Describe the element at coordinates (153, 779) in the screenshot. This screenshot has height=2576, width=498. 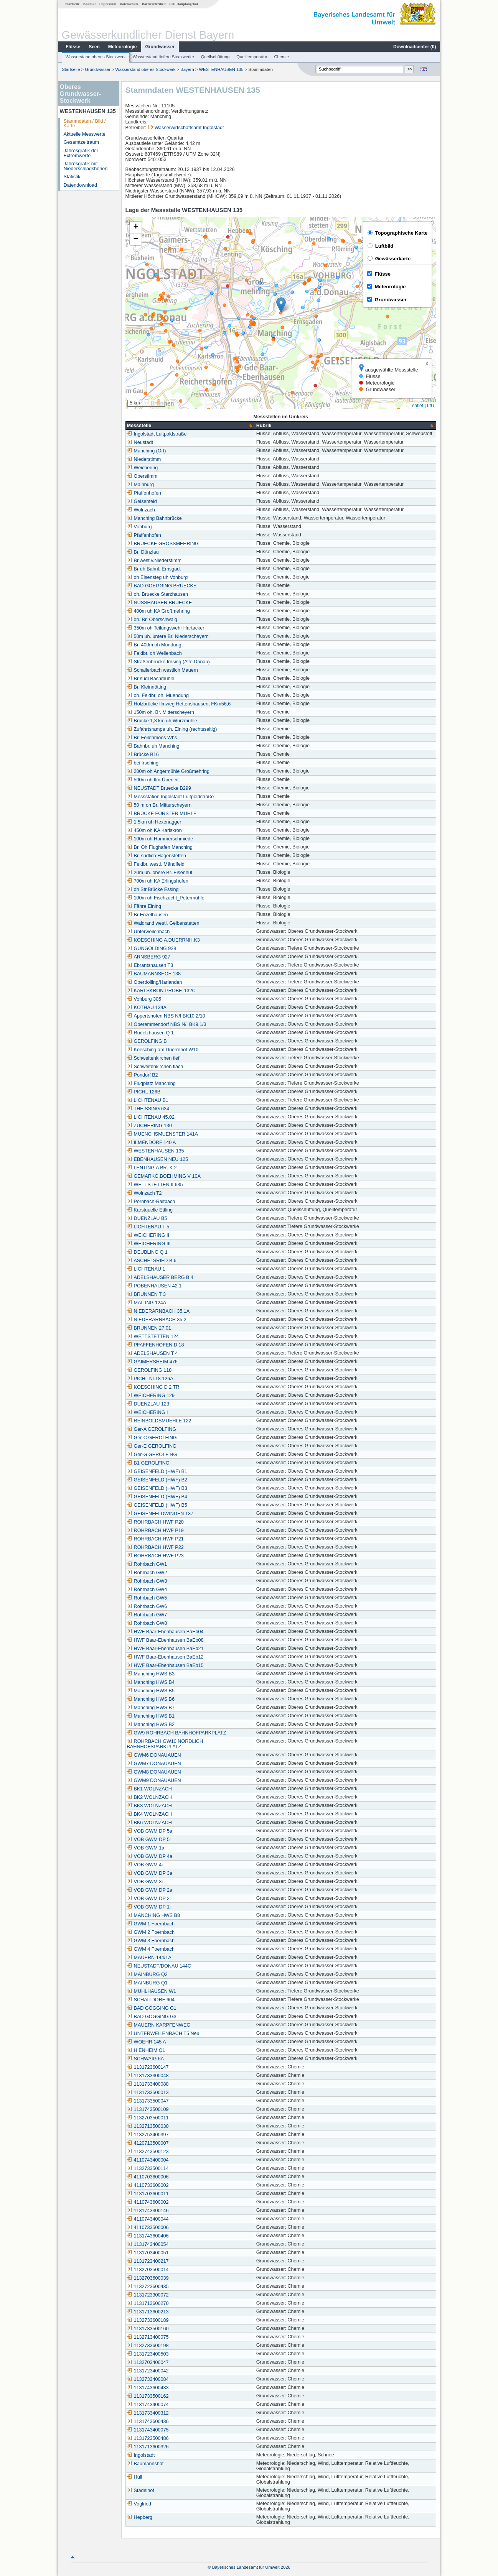
I see `500m uh Ilm-Überleit.` at that location.